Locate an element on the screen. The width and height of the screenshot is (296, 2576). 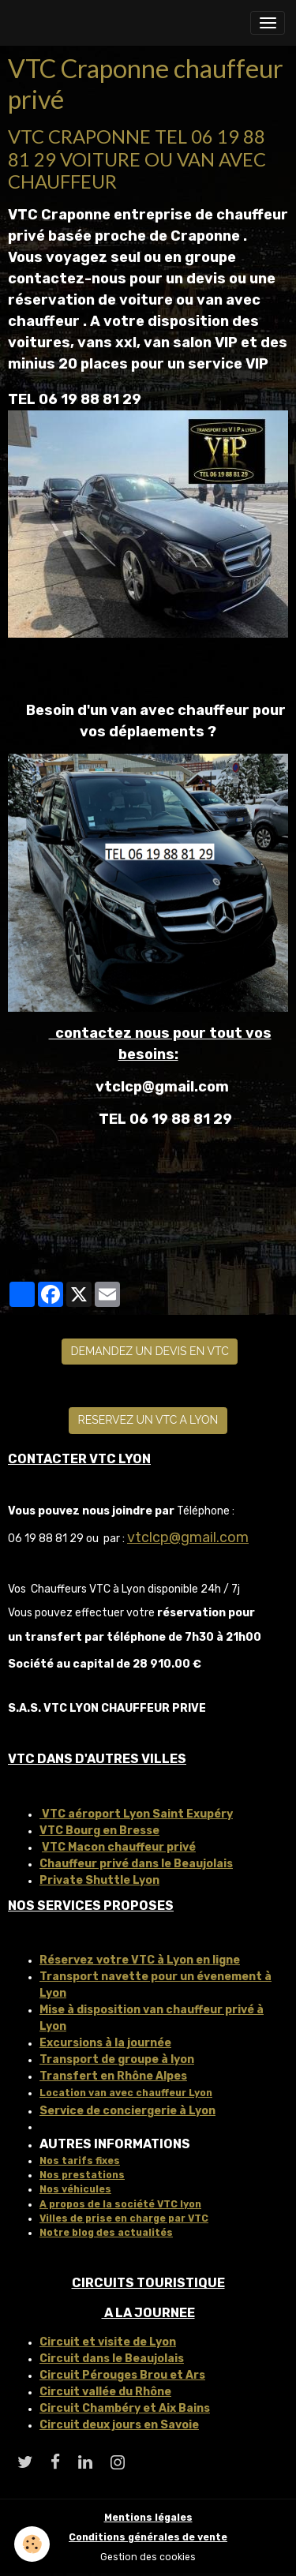
Circuit deux jours en Savoie is located at coordinates (119, 2425).